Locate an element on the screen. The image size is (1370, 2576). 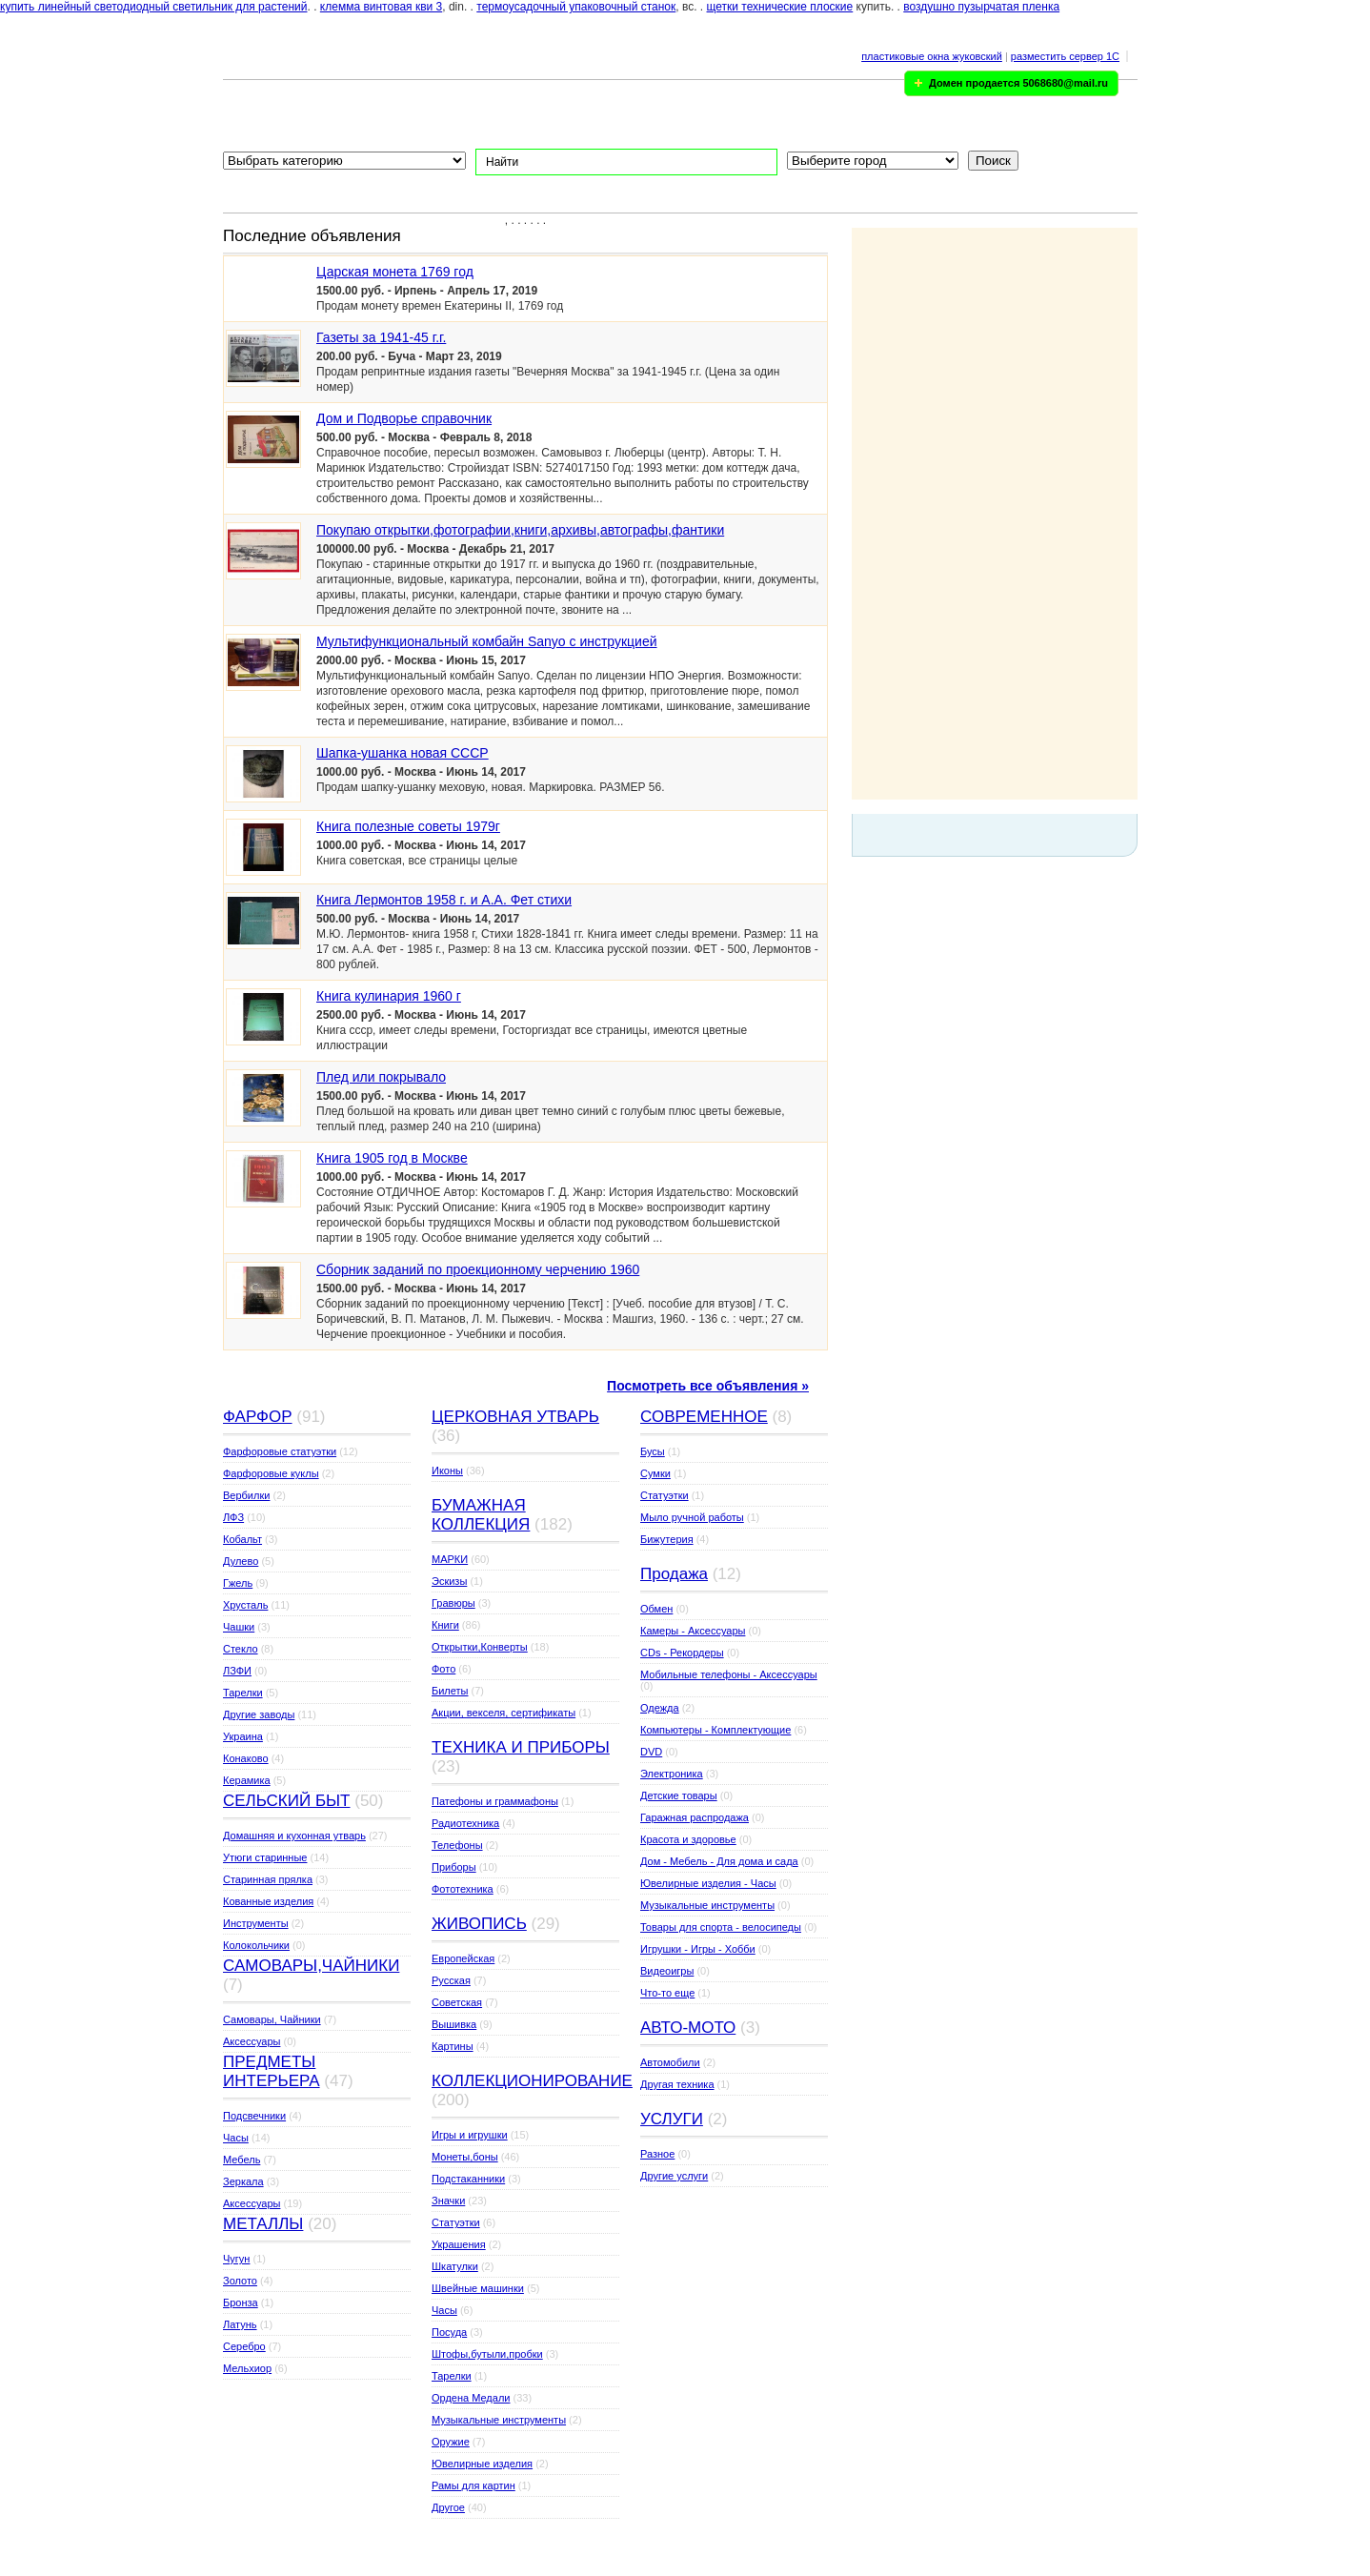
Латунь is located at coordinates (240, 2324).